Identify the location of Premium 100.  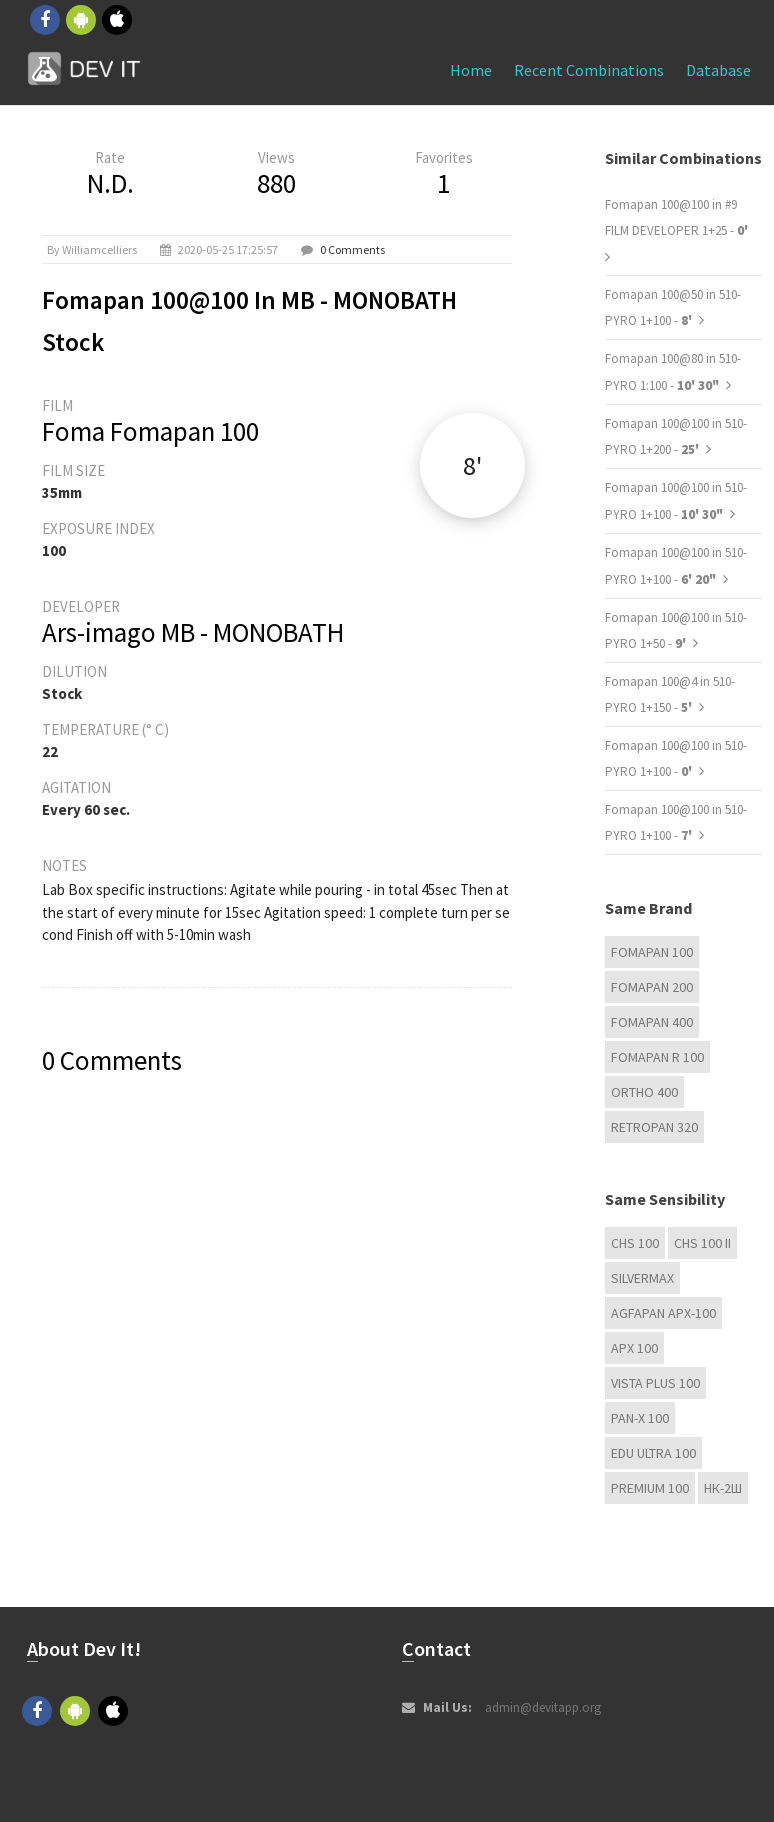
(650, 1488).